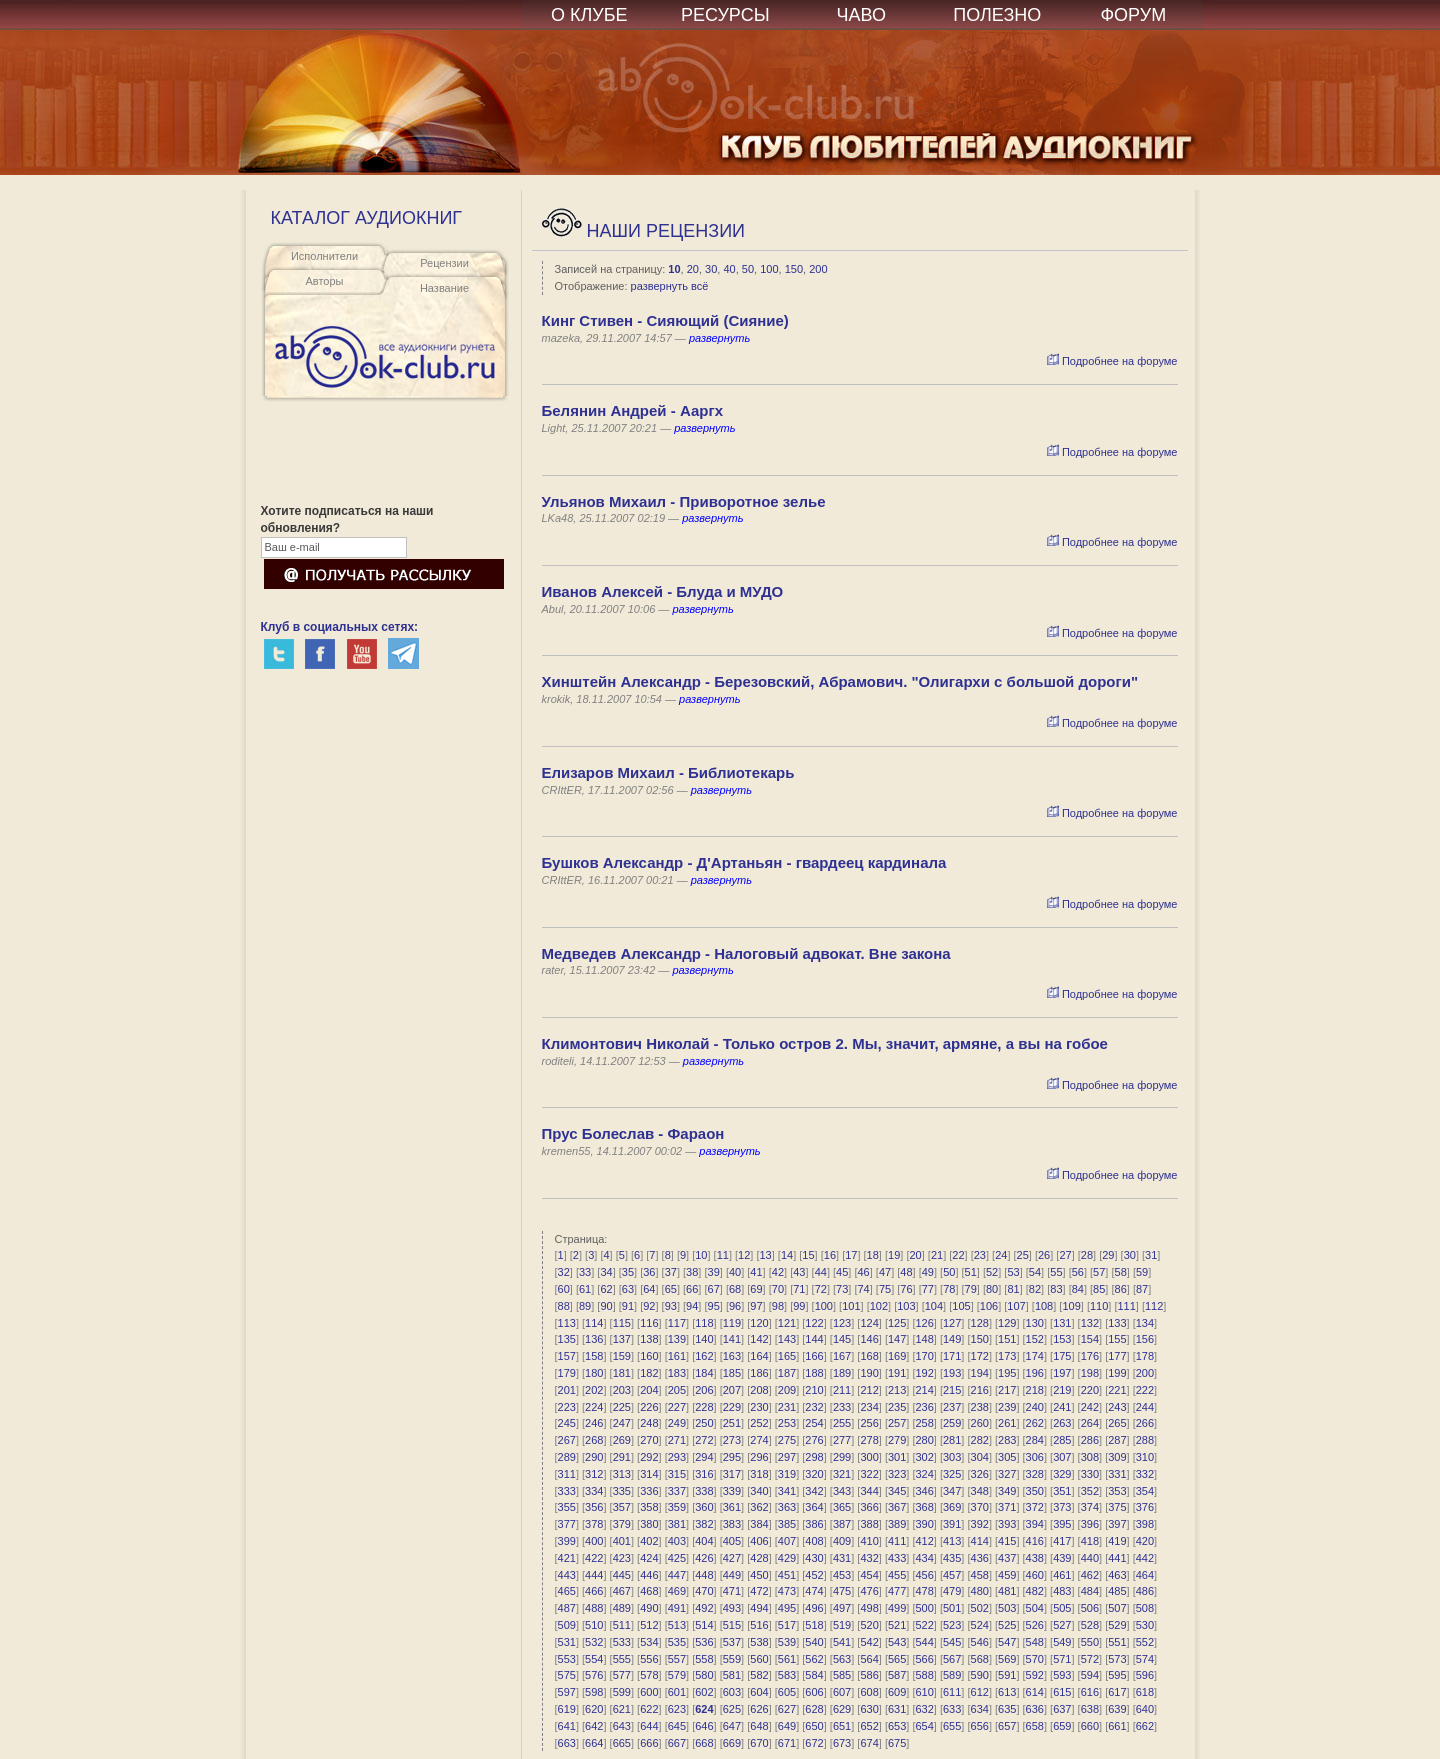 Image resolution: width=1440 pixels, height=1759 pixels. Describe the element at coordinates (980, 1541) in the screenshot. I see `414` at that location.